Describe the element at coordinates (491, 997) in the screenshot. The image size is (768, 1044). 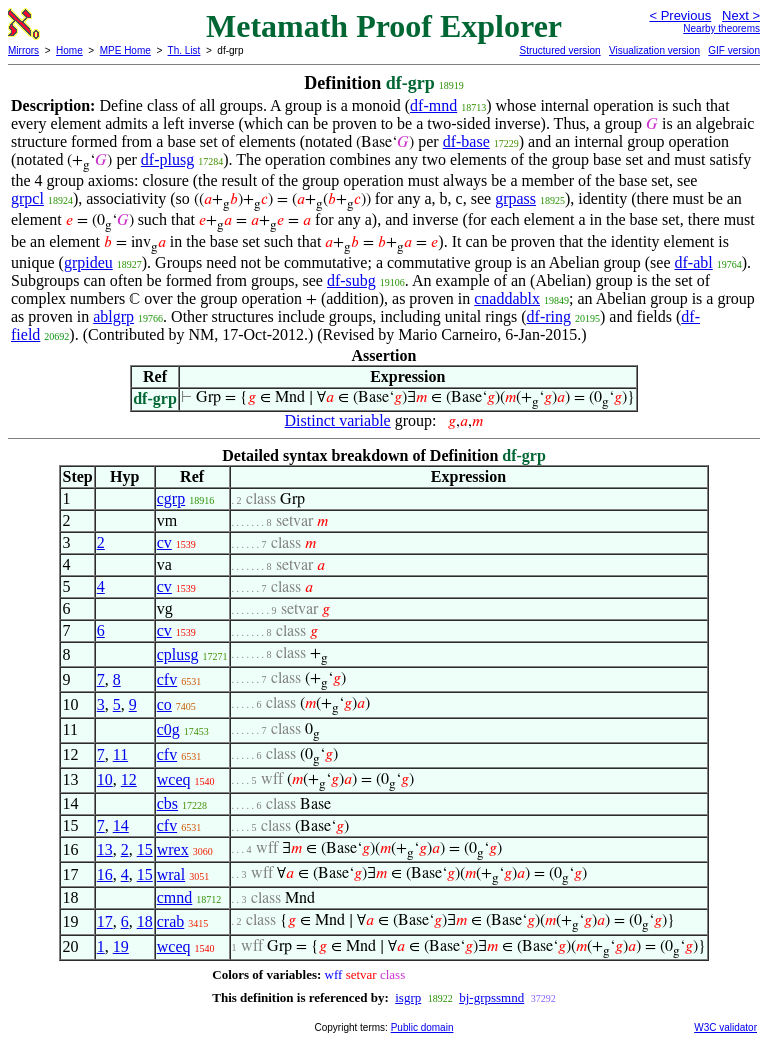
I see `bj-grpssmnd` at that location.